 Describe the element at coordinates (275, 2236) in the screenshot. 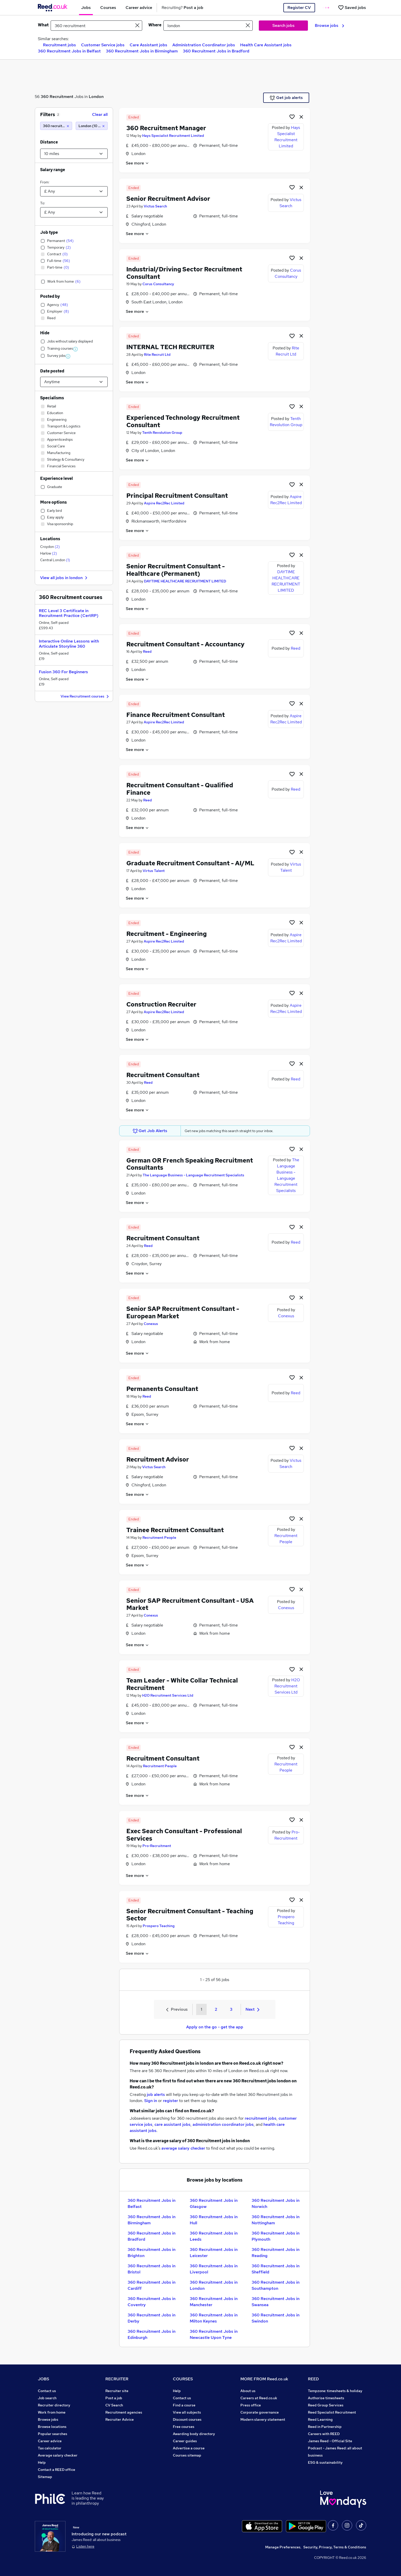

I see `360 Recruitment Jobs in Plymouth` at that location.